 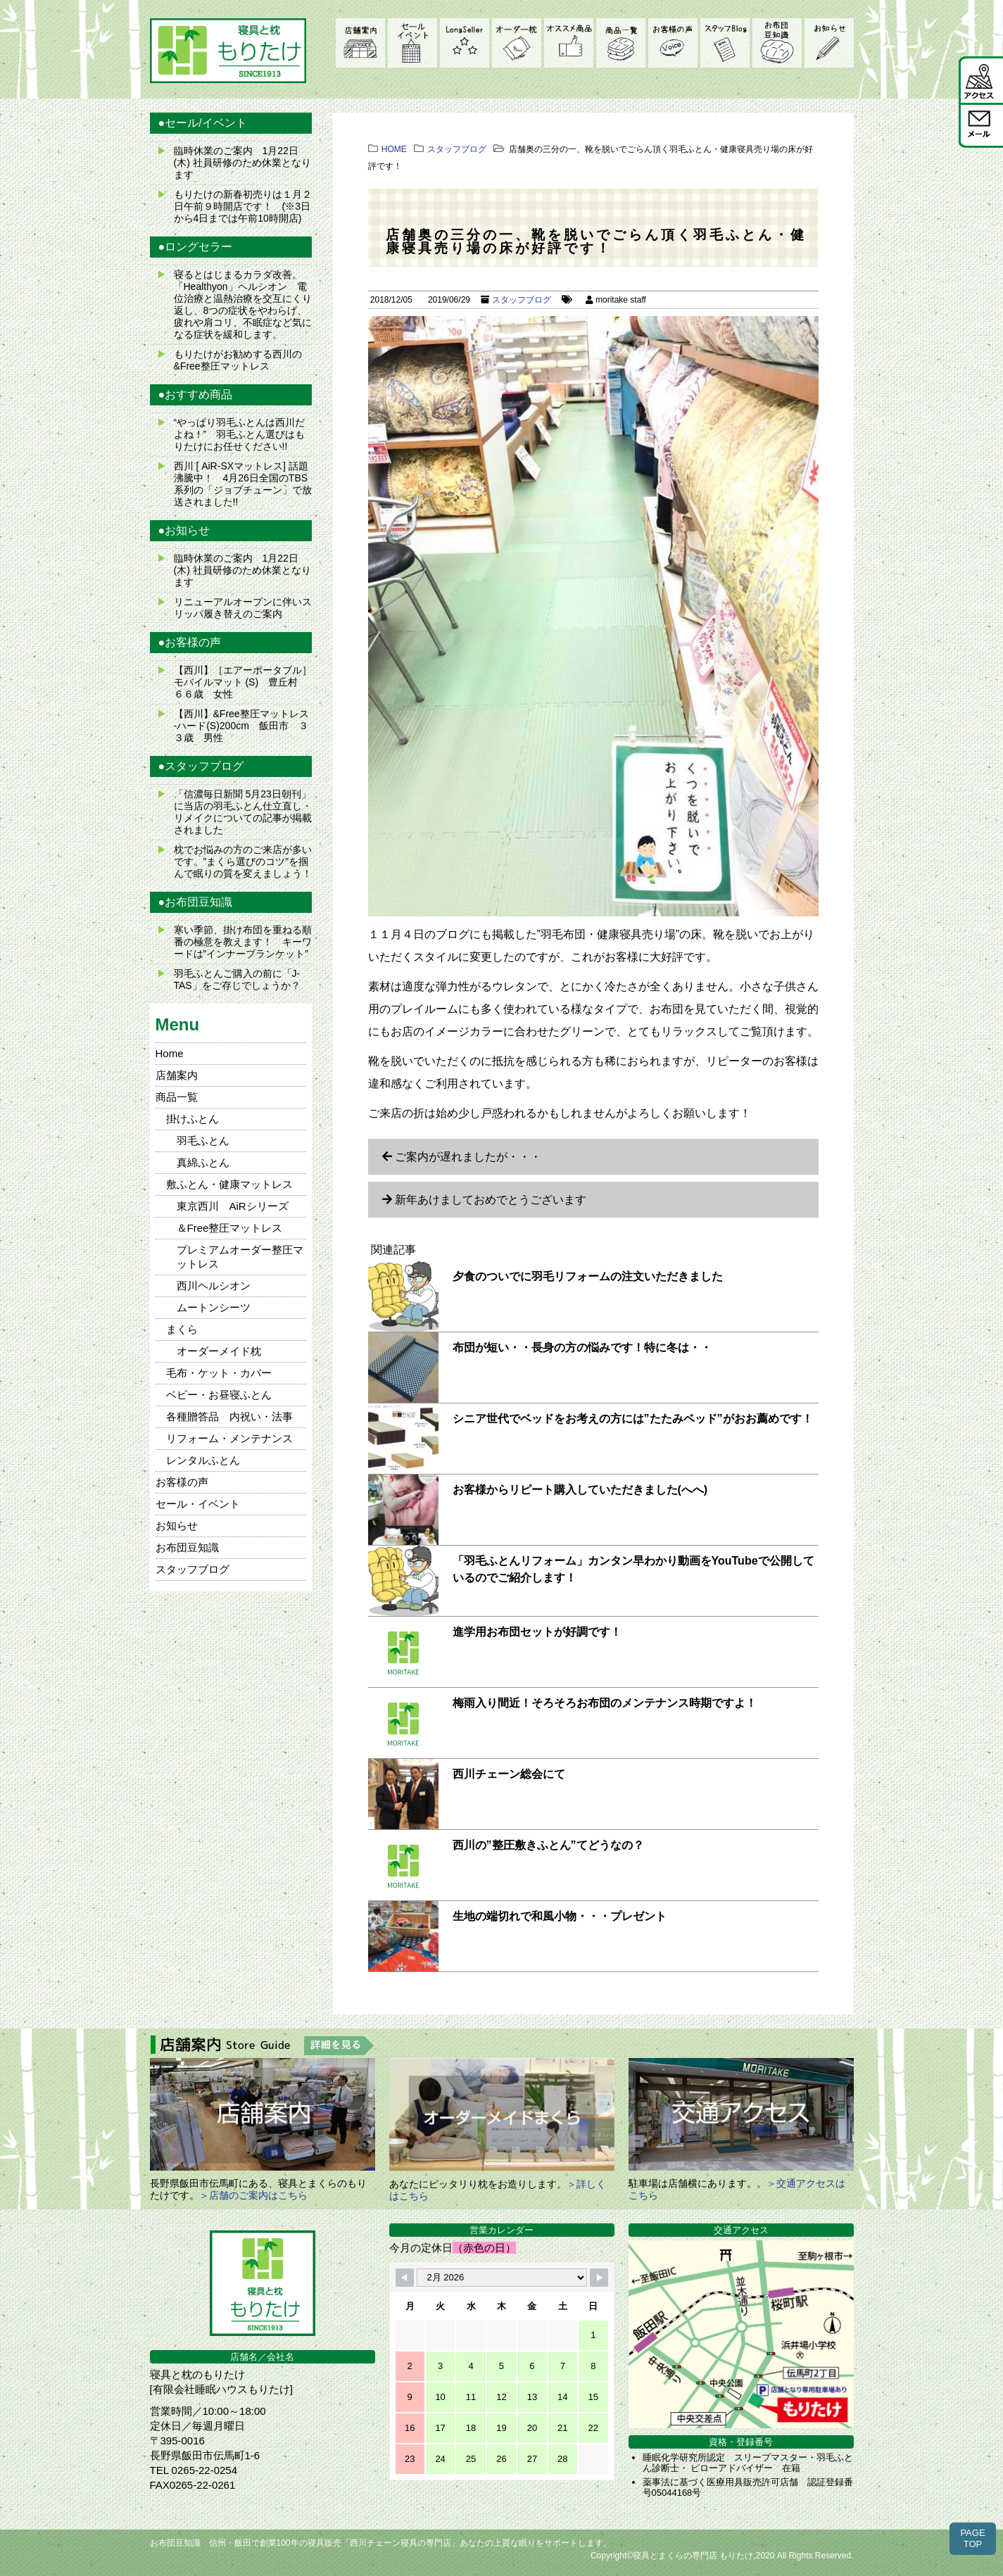 What do you see at coordinates (560, 1916) in the screenshot?
I see `生地の端切れで和風小物・・・プレゼント` at bounding box center [560, 1916].